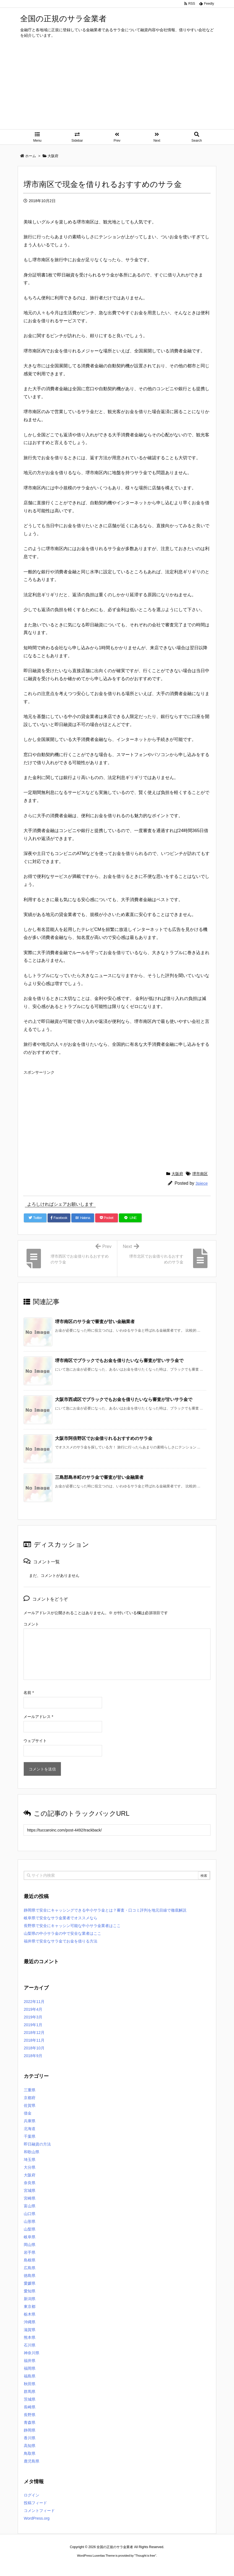  What do you see at coordinates (29, 2105) in the screenshot?
I see `佐賀県` at bounding box center [29, 2105].